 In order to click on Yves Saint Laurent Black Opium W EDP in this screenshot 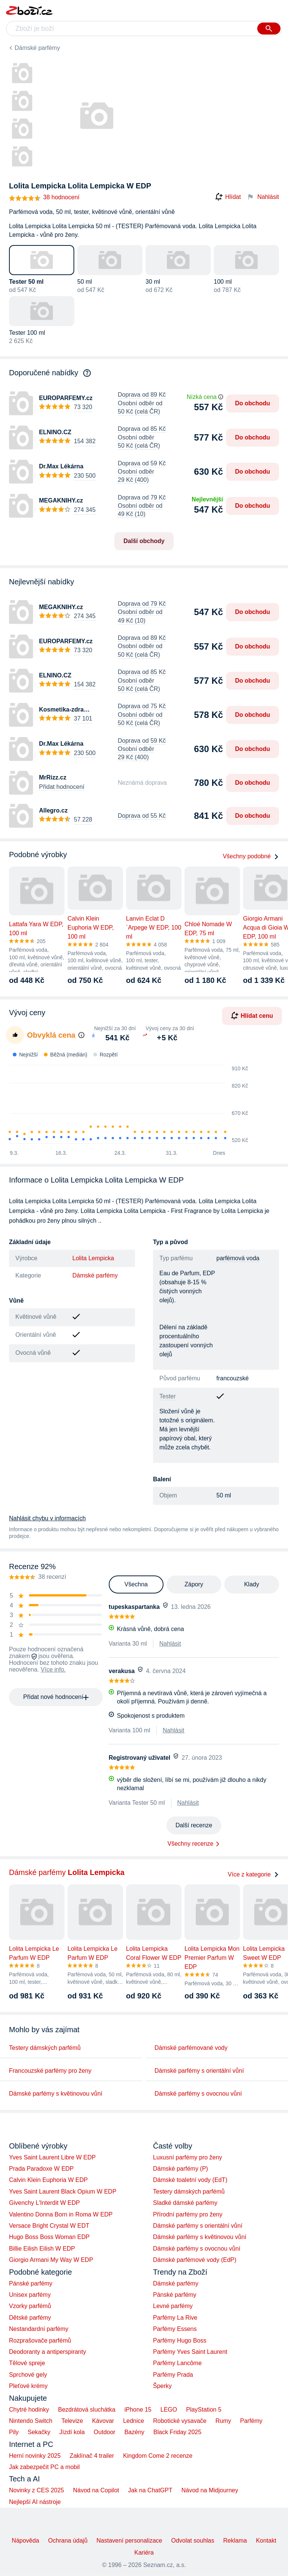, I will do `click(62, 2191)`.